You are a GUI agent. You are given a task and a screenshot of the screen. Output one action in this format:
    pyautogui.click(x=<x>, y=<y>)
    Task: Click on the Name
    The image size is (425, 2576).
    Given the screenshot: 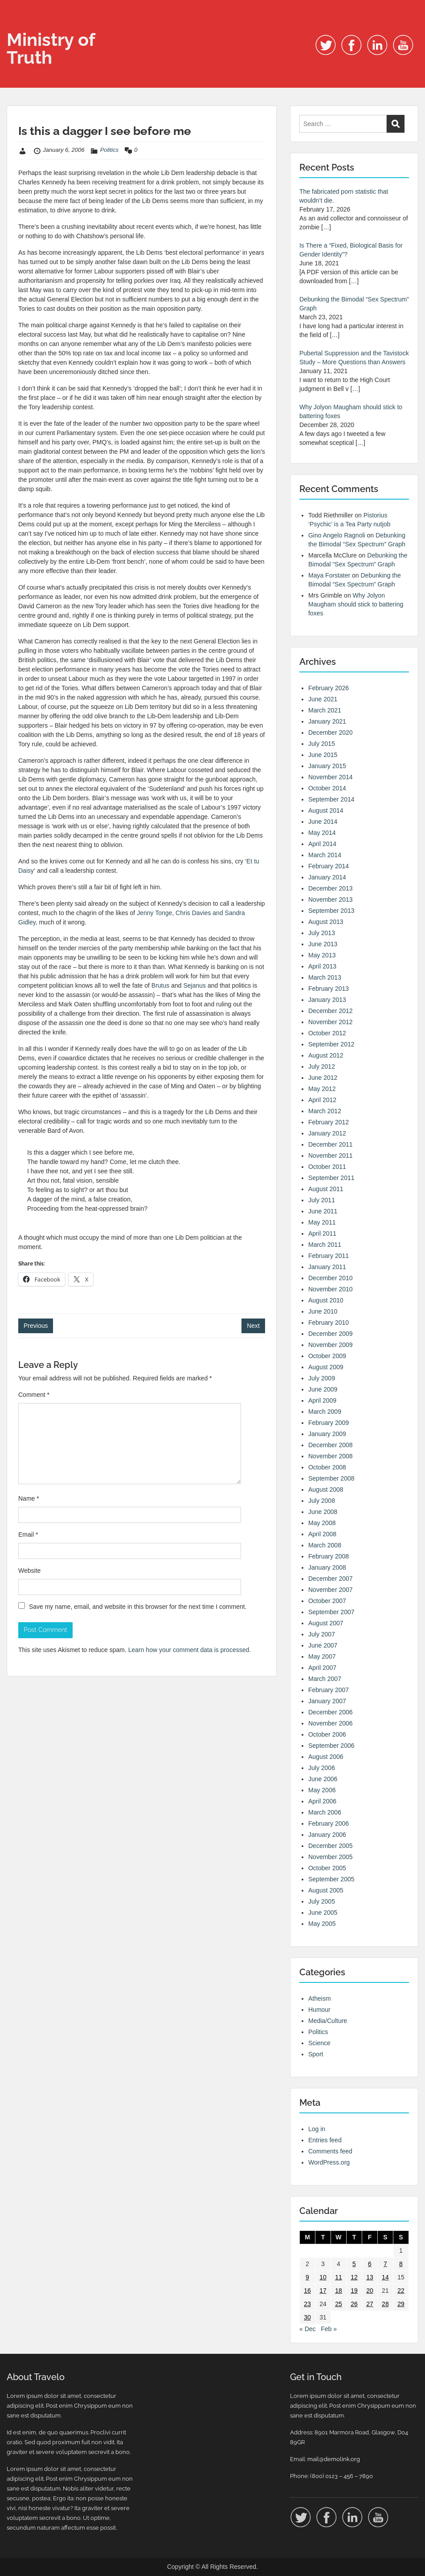 What is the action you would take?
    pyautogui.click(x=28, y=1498)
    